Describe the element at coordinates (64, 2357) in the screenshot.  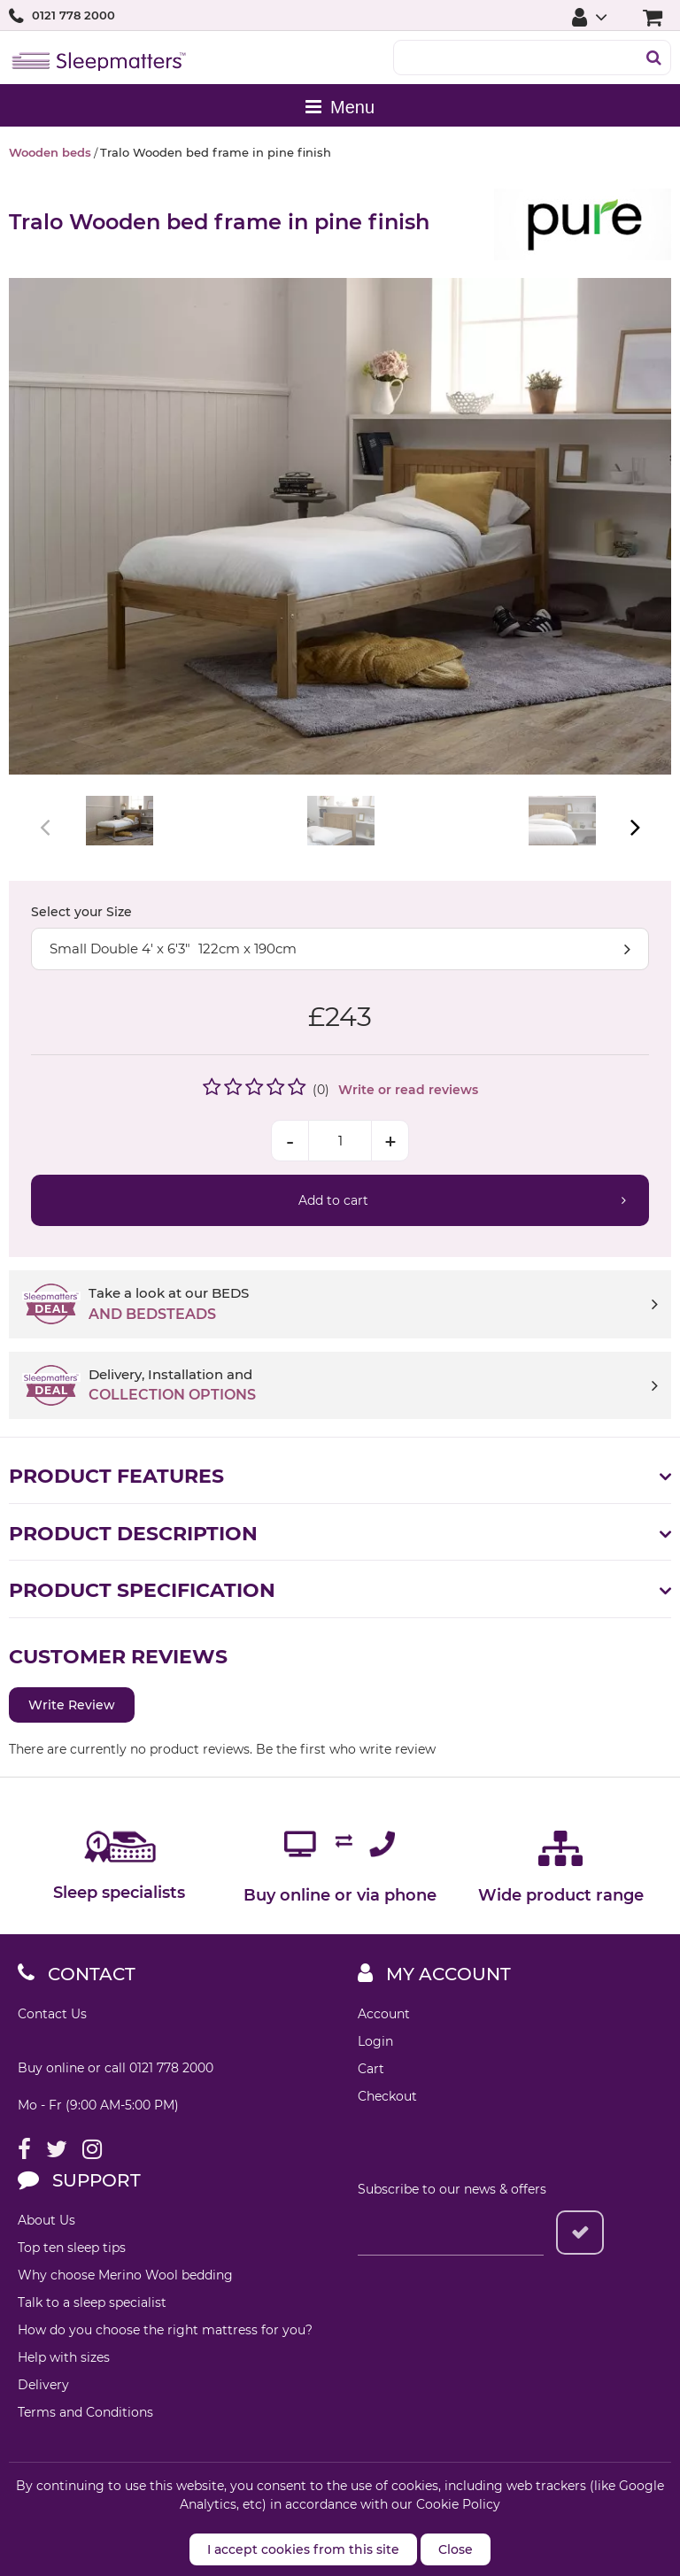
I see `Help with sizes` at that location.